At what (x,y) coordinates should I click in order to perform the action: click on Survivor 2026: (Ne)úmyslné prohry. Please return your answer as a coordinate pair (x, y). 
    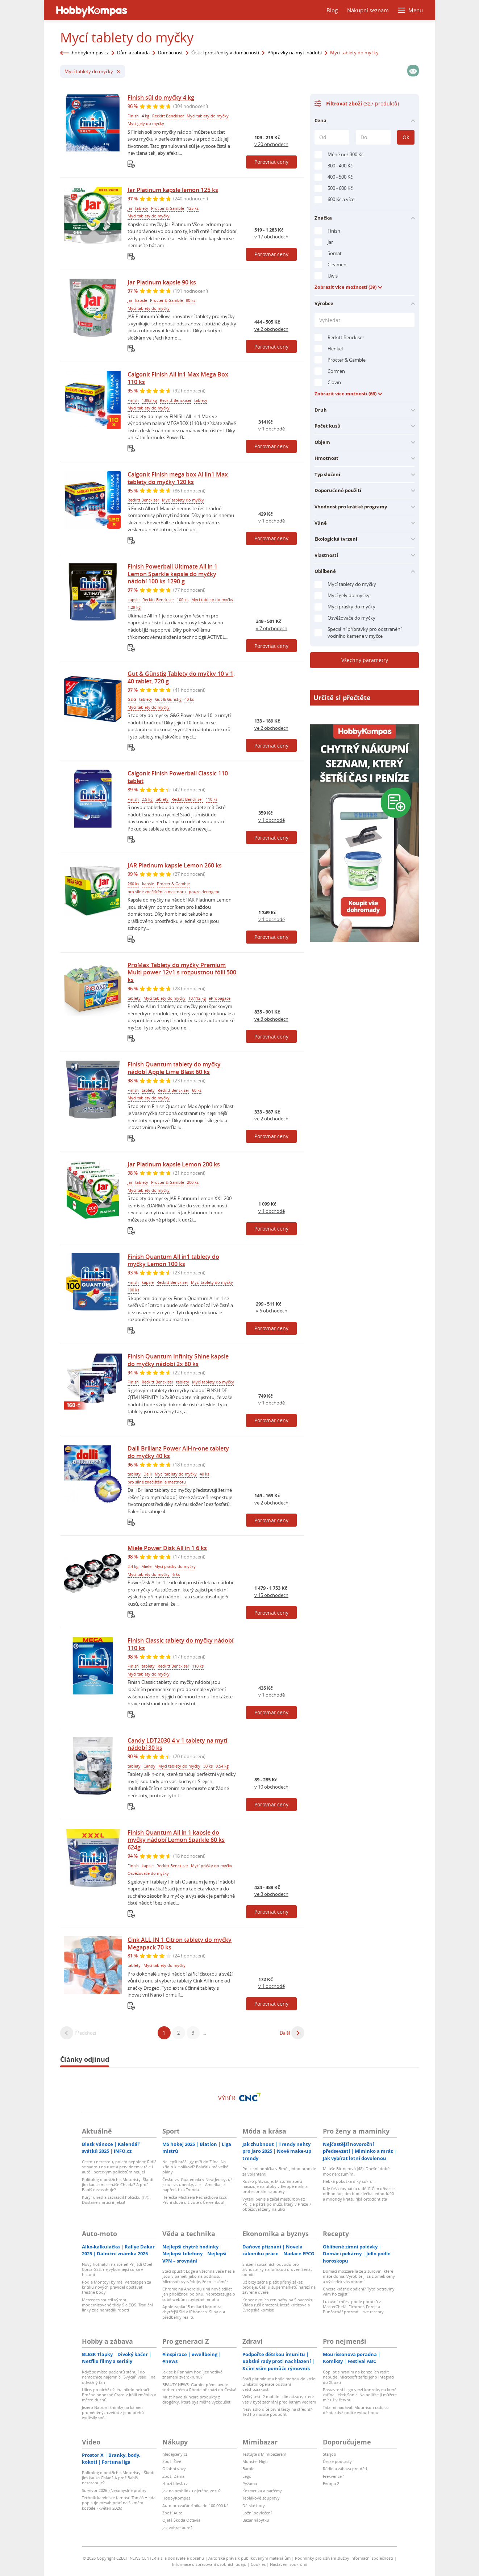
    Looking at the image, I should click on (114, 2490).